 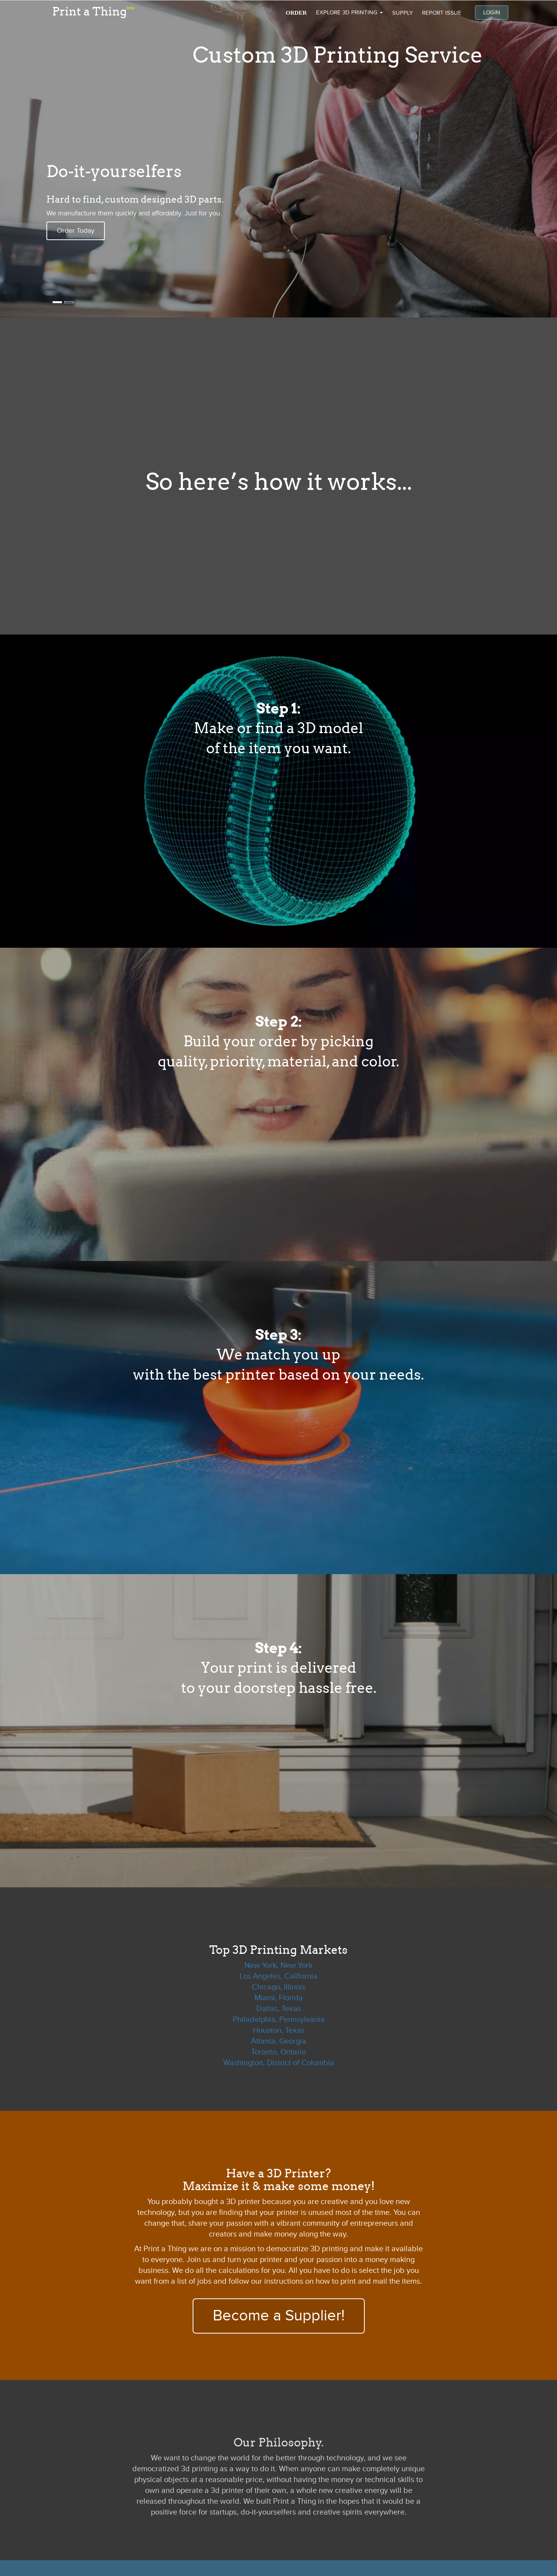 What do you see at coordinates (279, 1987) in the screenshot?
I see `Chicago, Illinois` at bounding box center [279, 1987].